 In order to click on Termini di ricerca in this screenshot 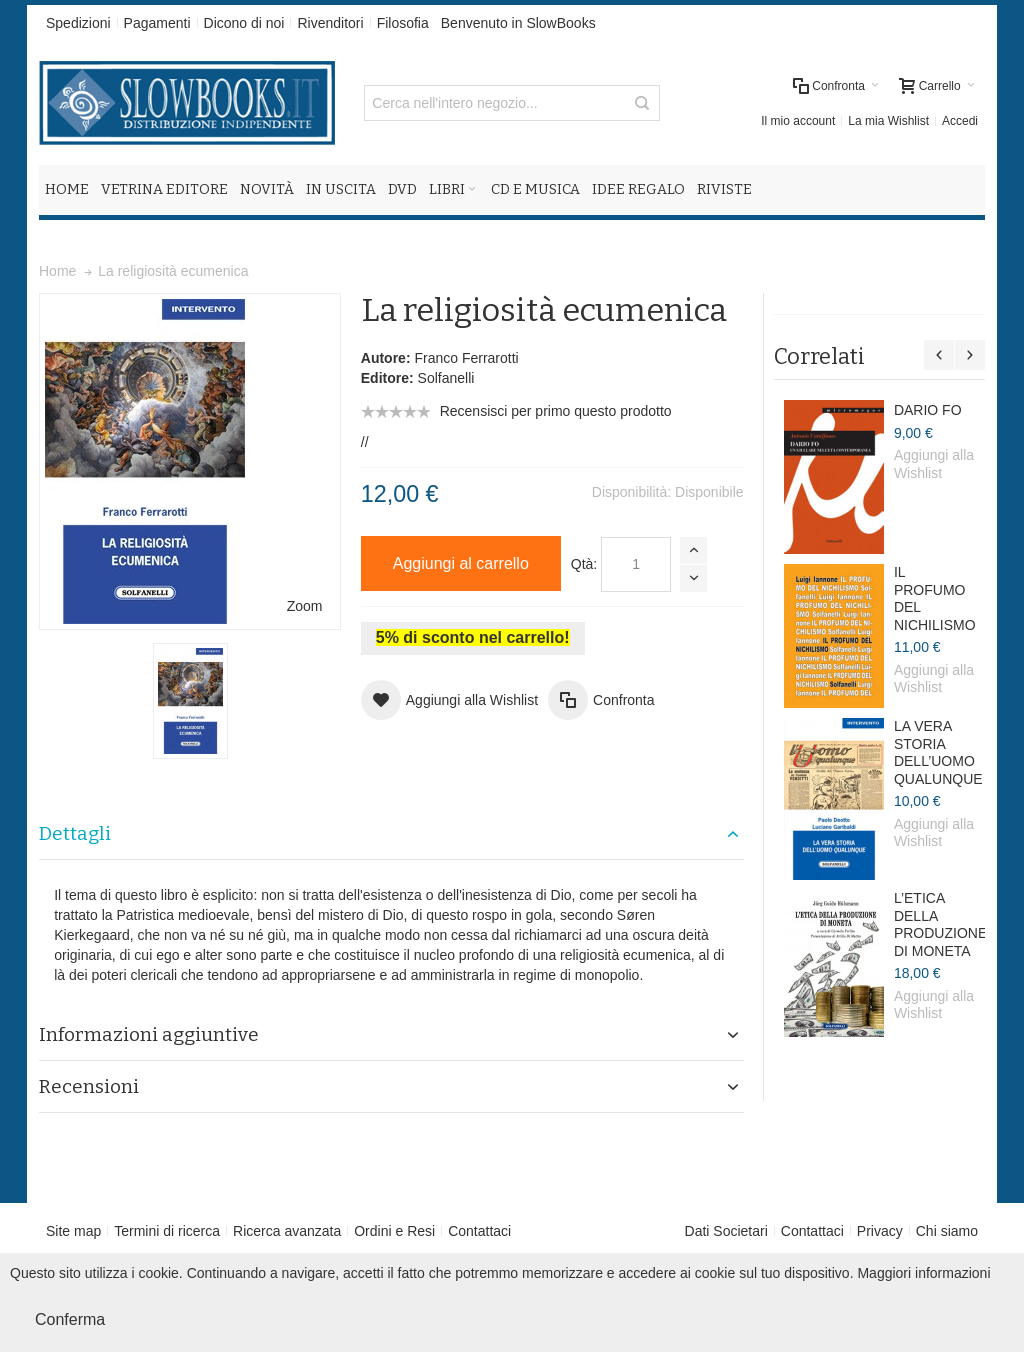, I will do `click(167, 1231)`.